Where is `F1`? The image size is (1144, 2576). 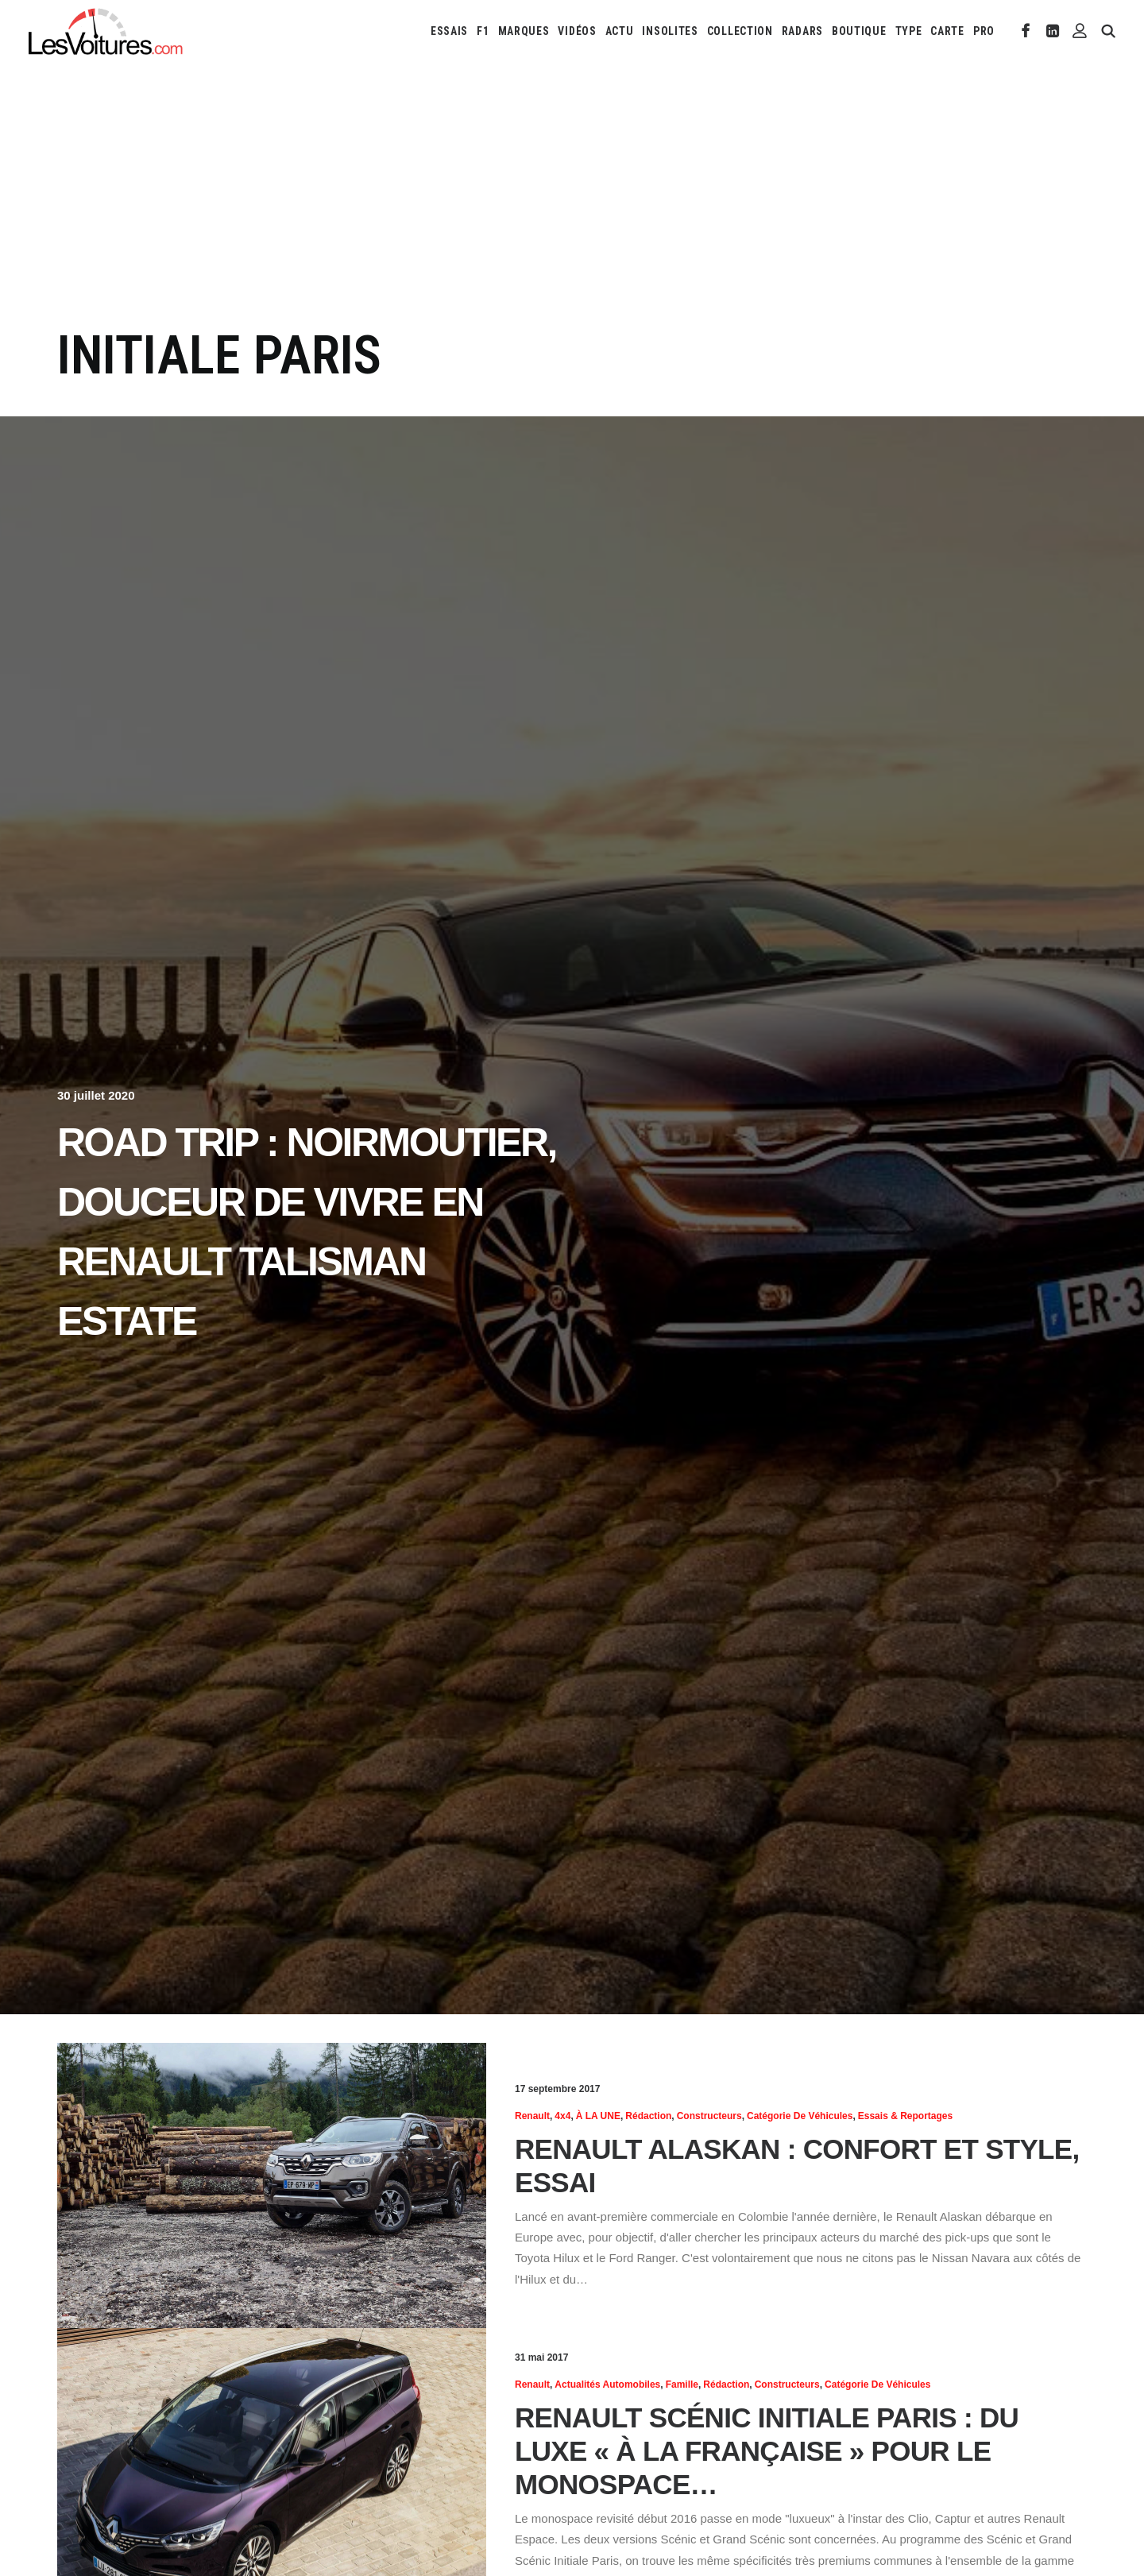 F1 is located at coordinates (483, 31).